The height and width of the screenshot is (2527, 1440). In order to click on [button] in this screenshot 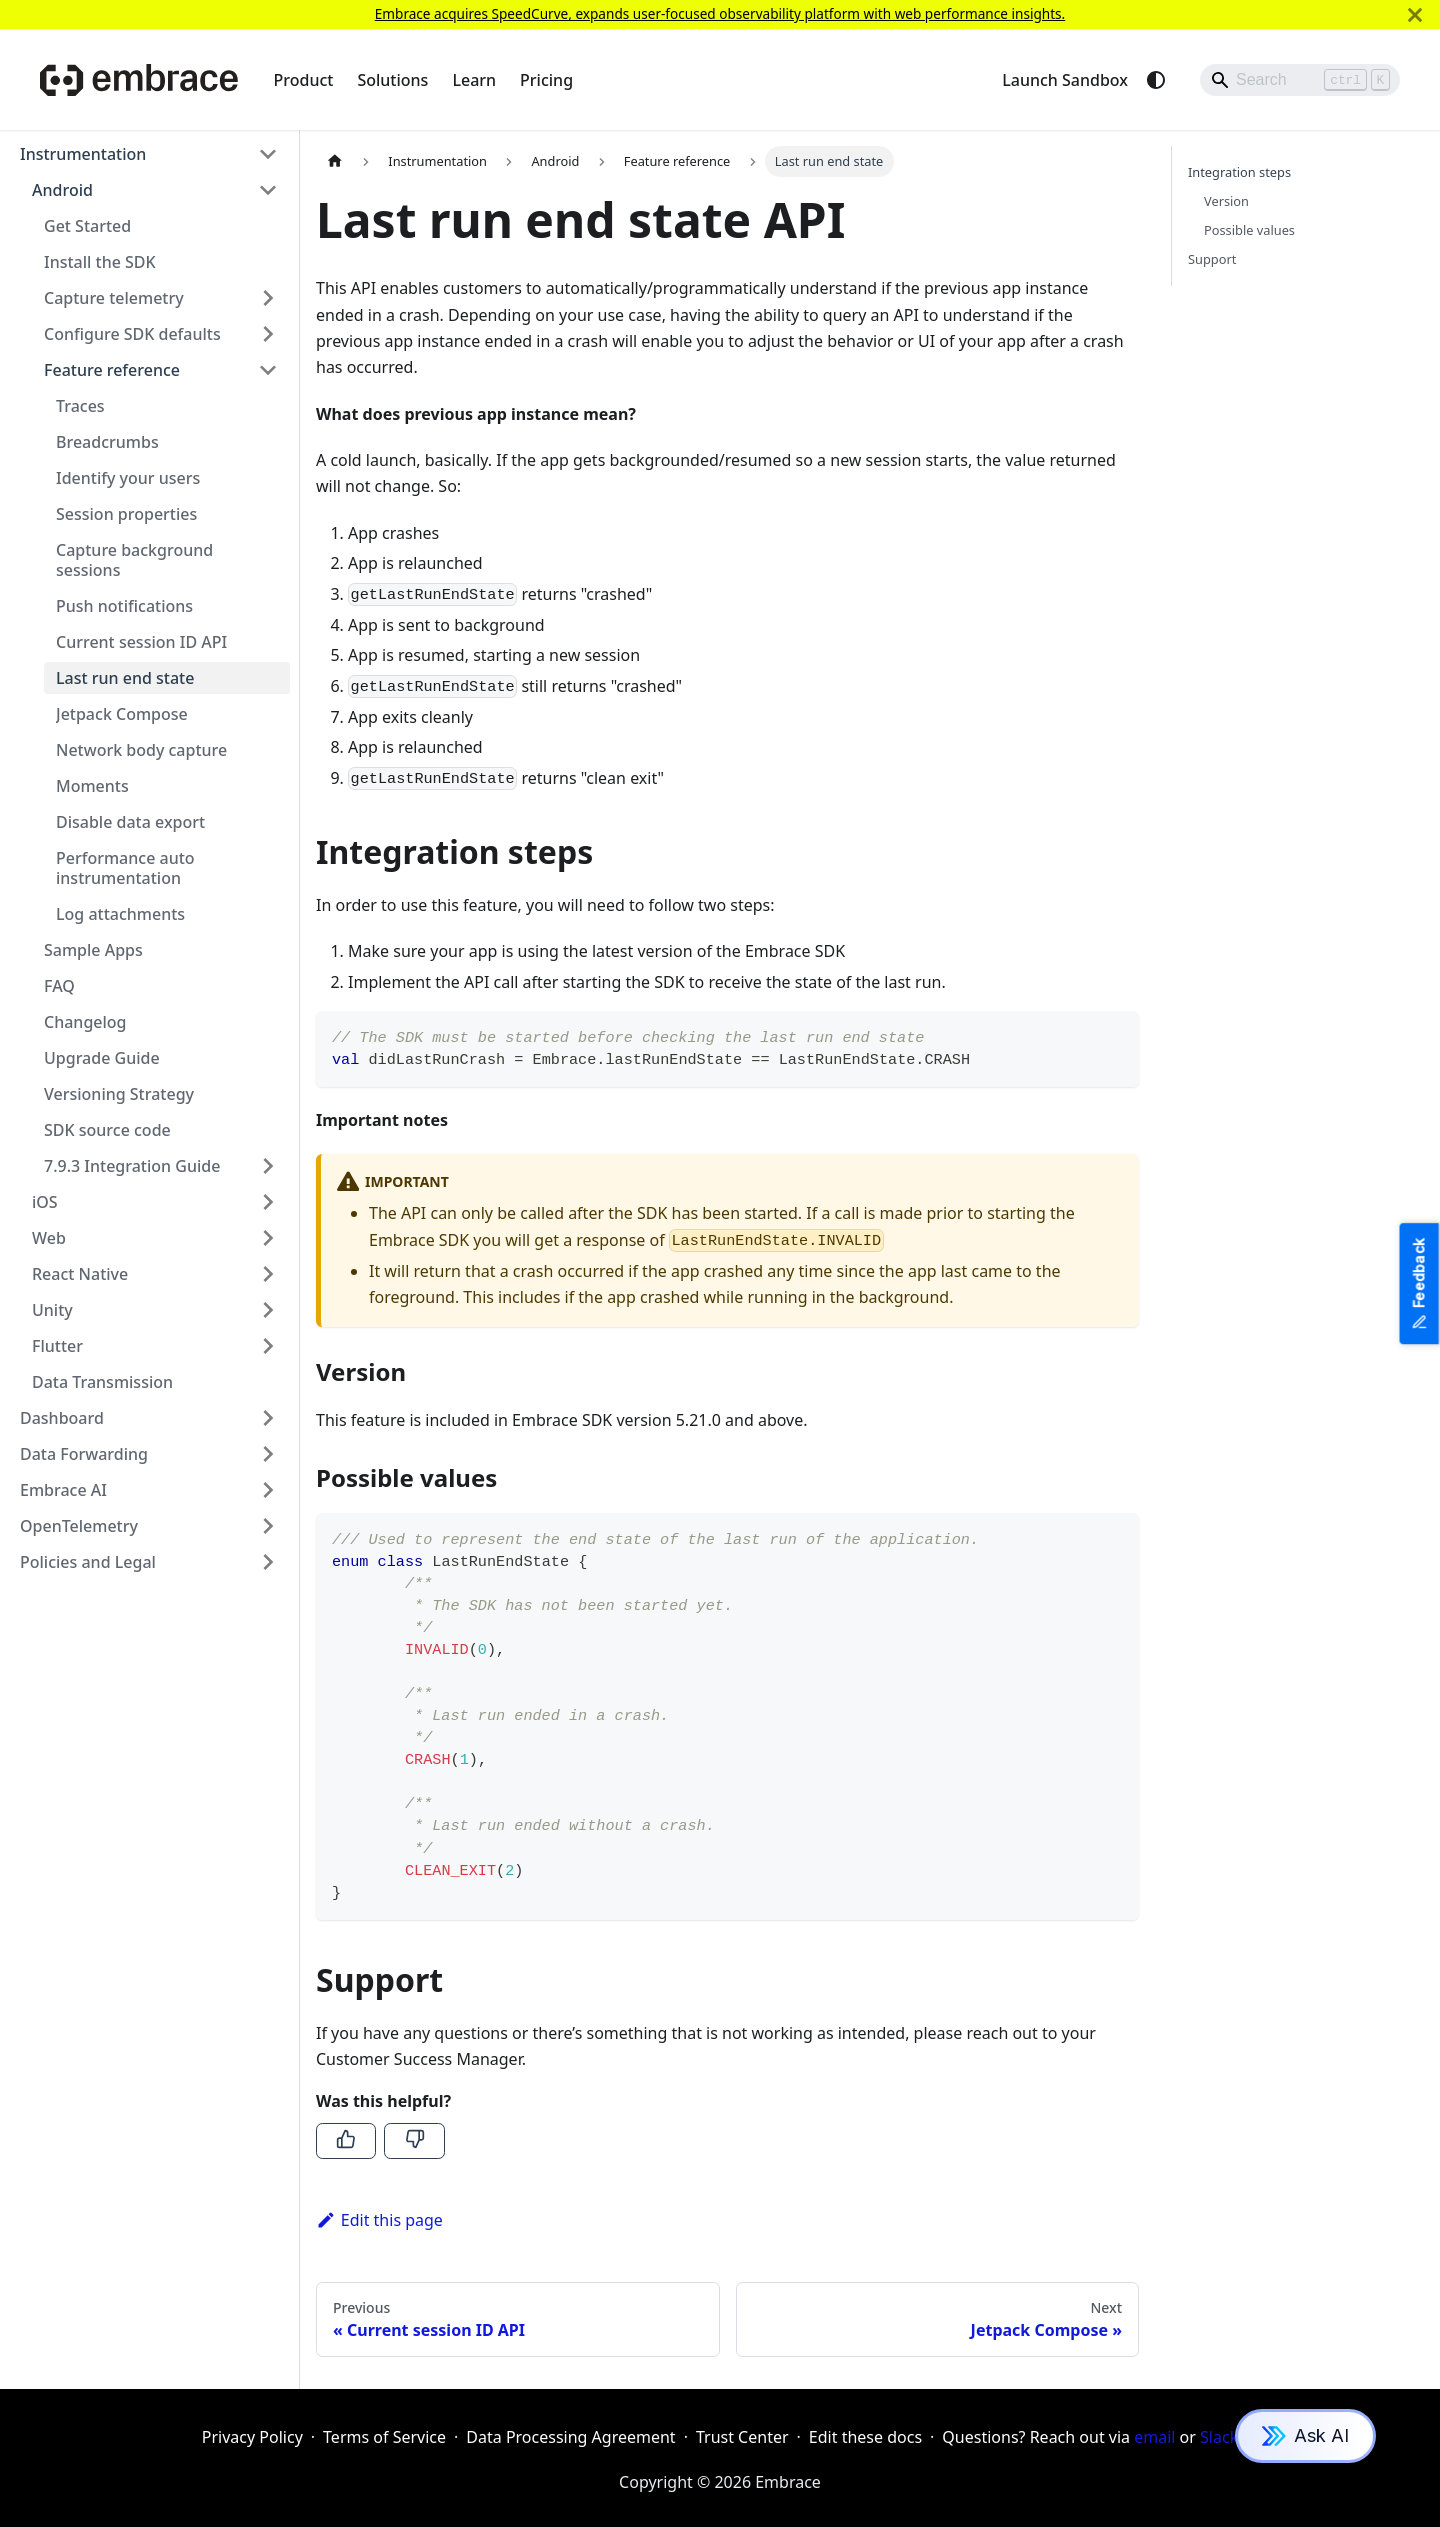, I will do `click(149, 154)`.